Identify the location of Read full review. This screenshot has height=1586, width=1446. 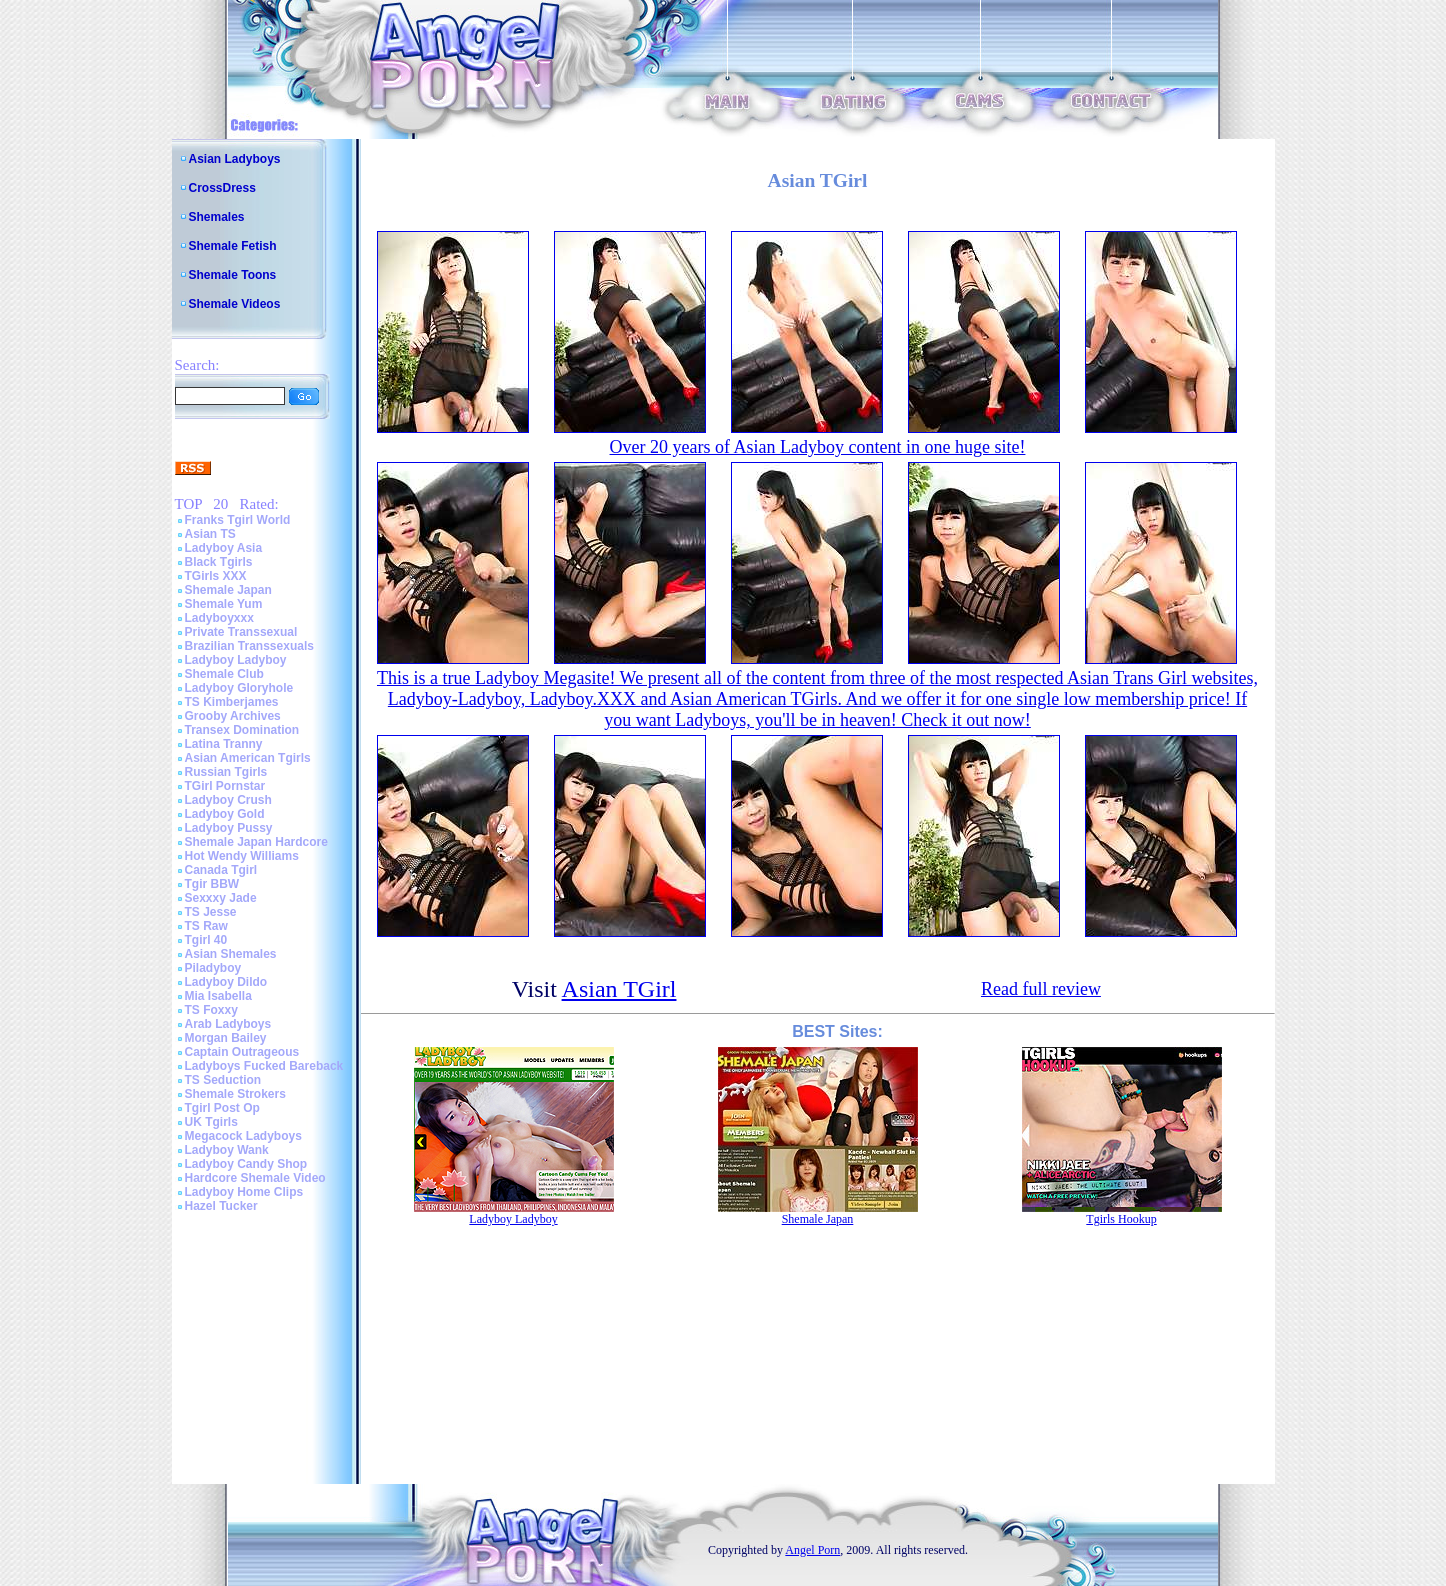
(1041, 989).